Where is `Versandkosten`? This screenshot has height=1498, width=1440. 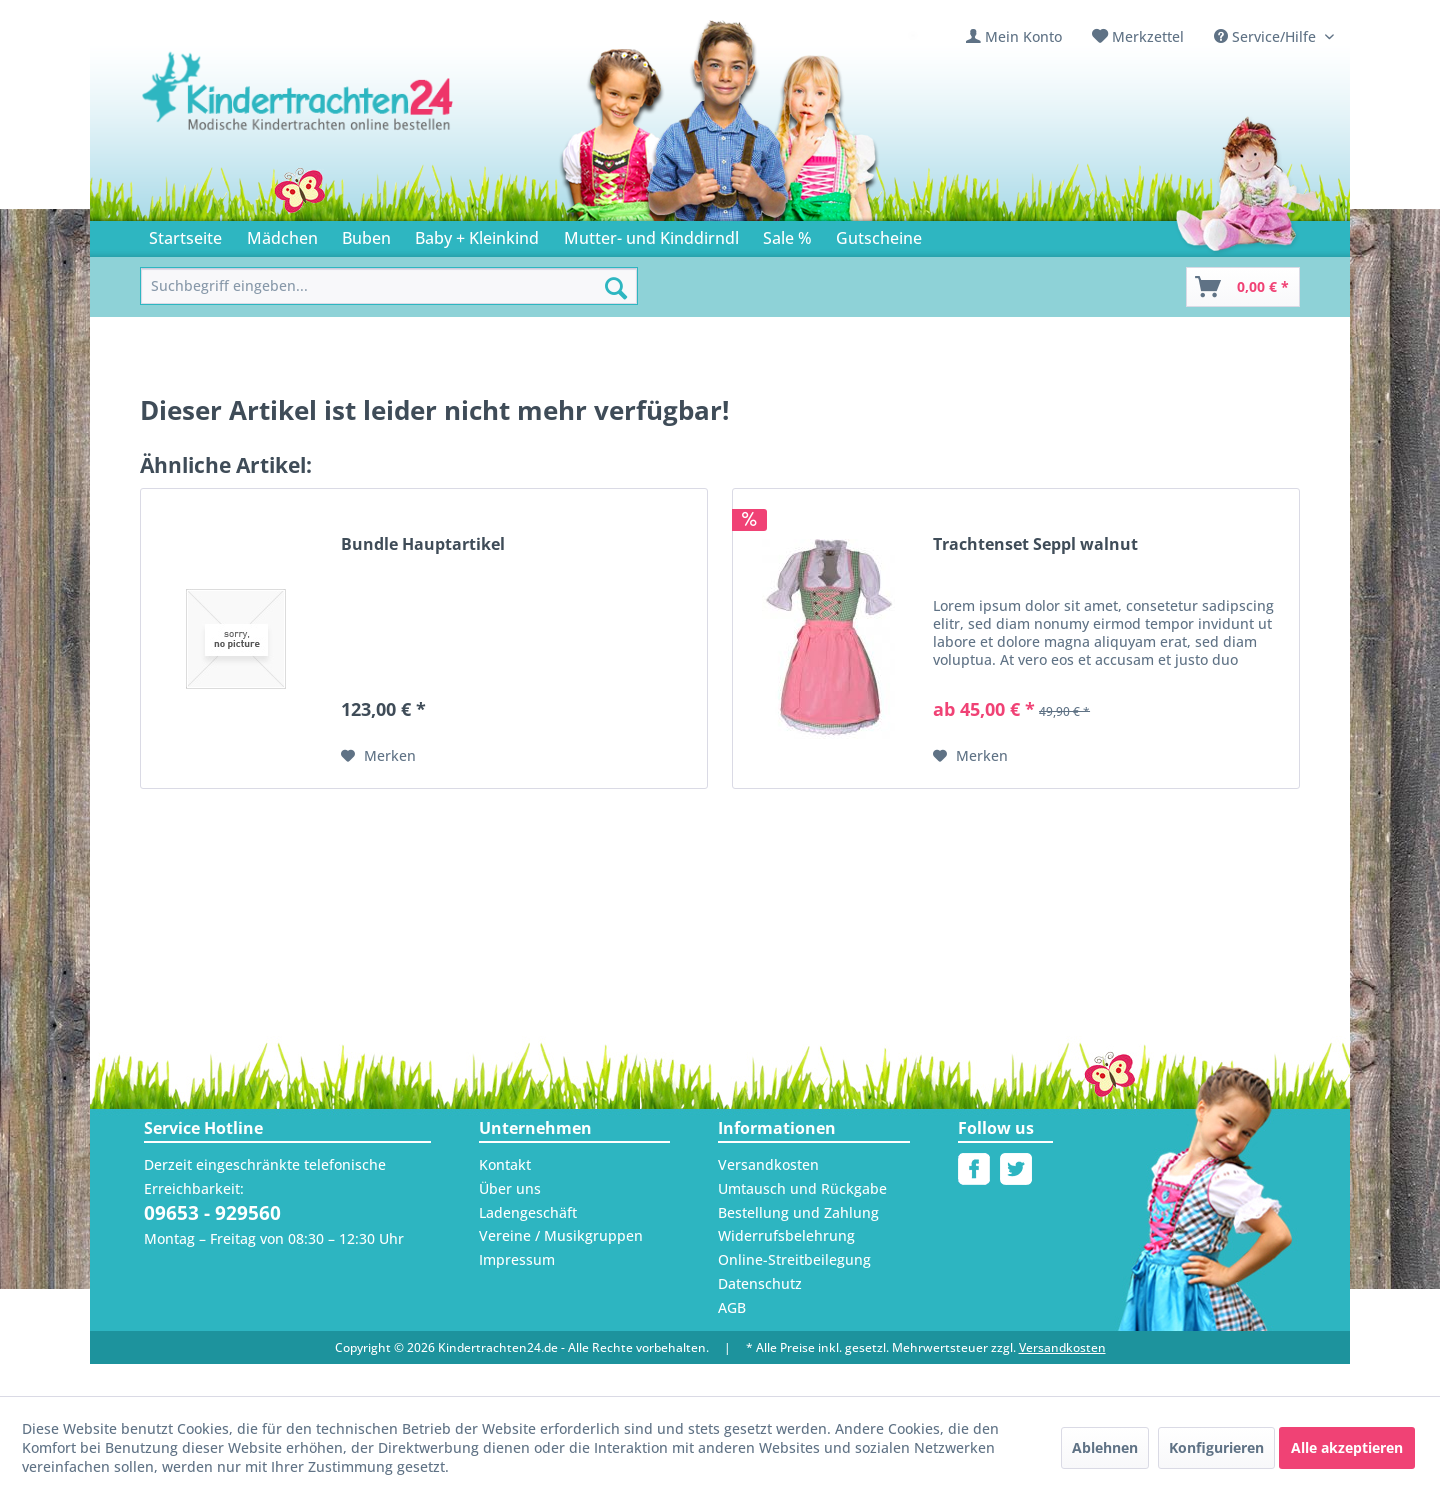
Versandkosten is located at coordinates (768, 1164).